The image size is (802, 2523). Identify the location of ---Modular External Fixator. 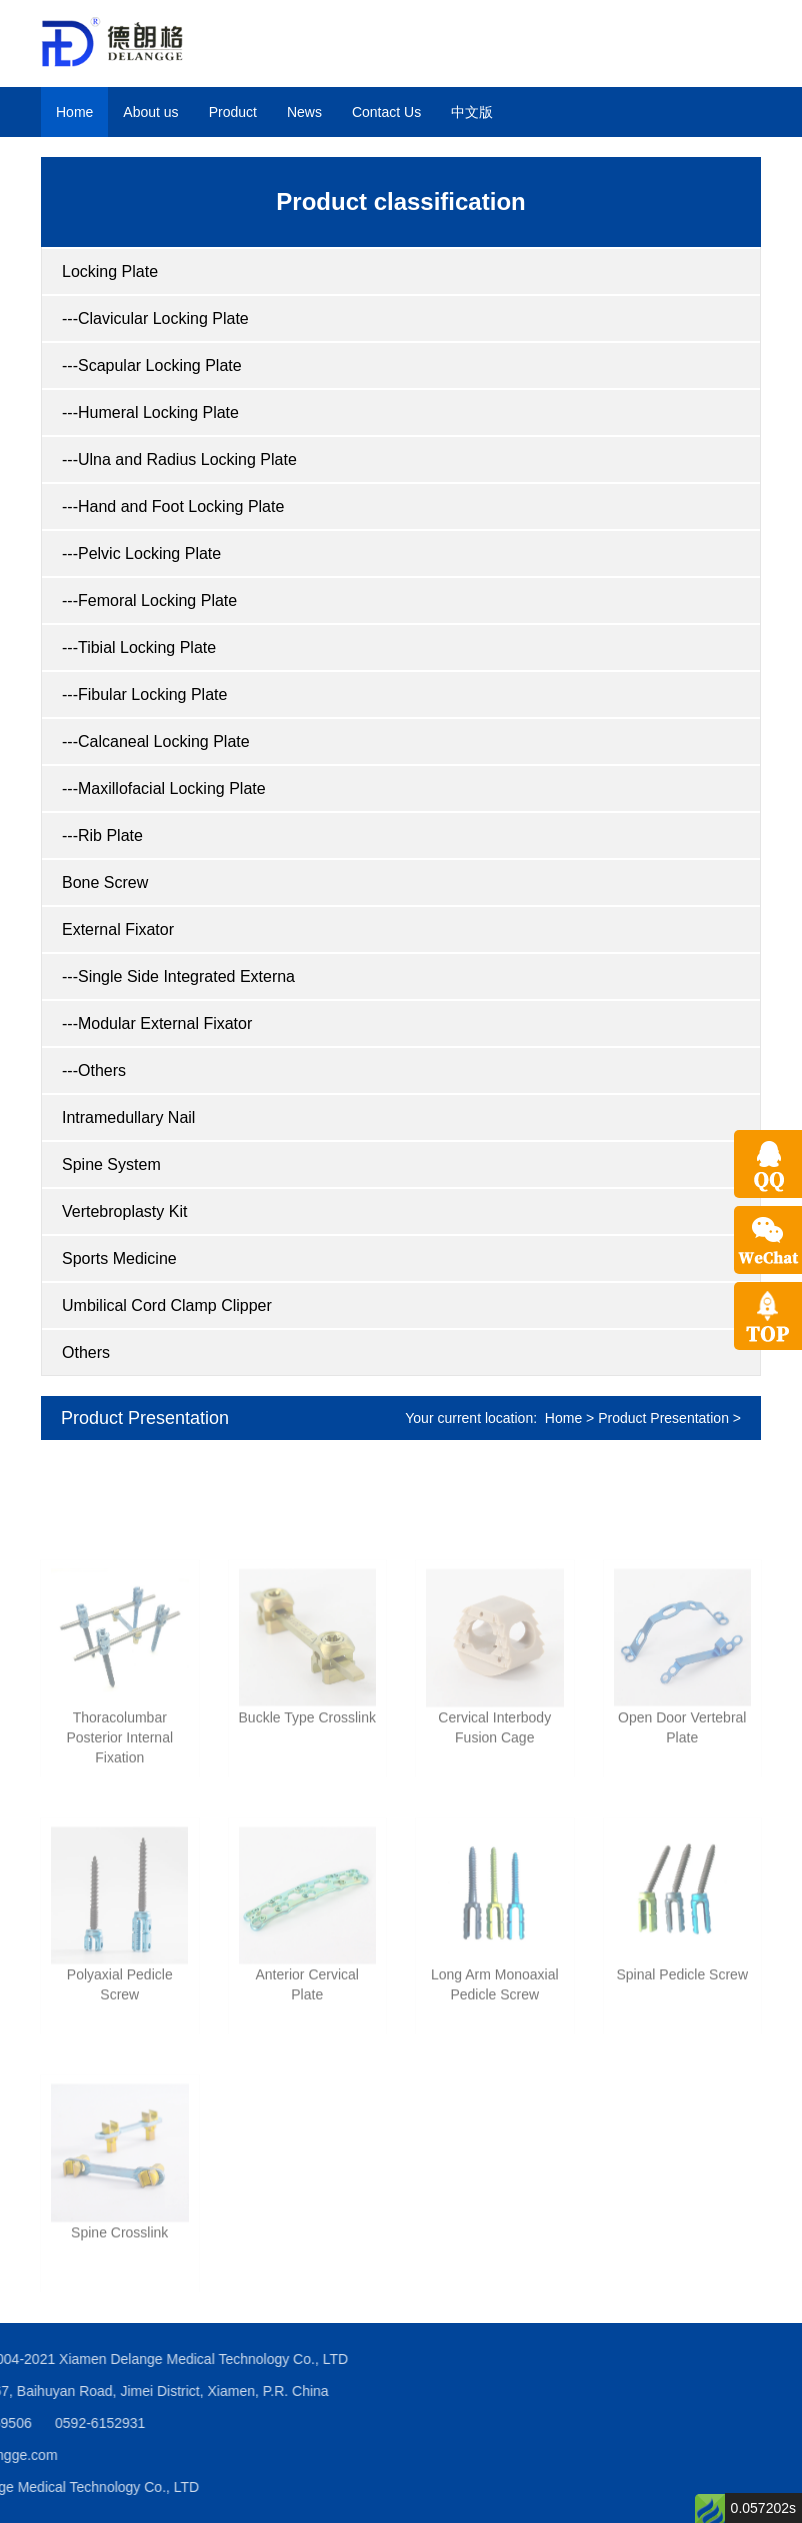
(157, 1023).